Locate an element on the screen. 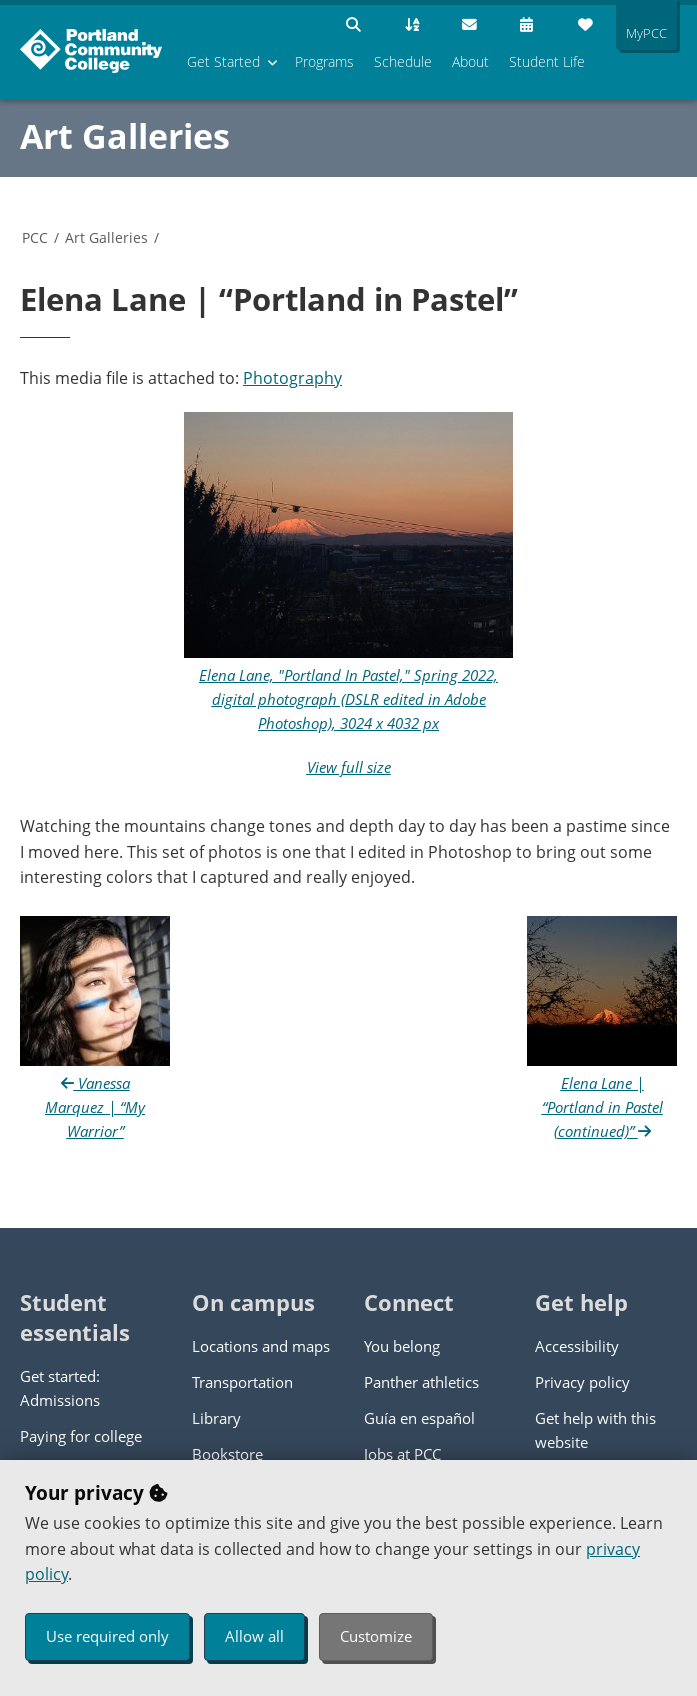  Get Started [menuitem] is located at coordinates (223, 61).